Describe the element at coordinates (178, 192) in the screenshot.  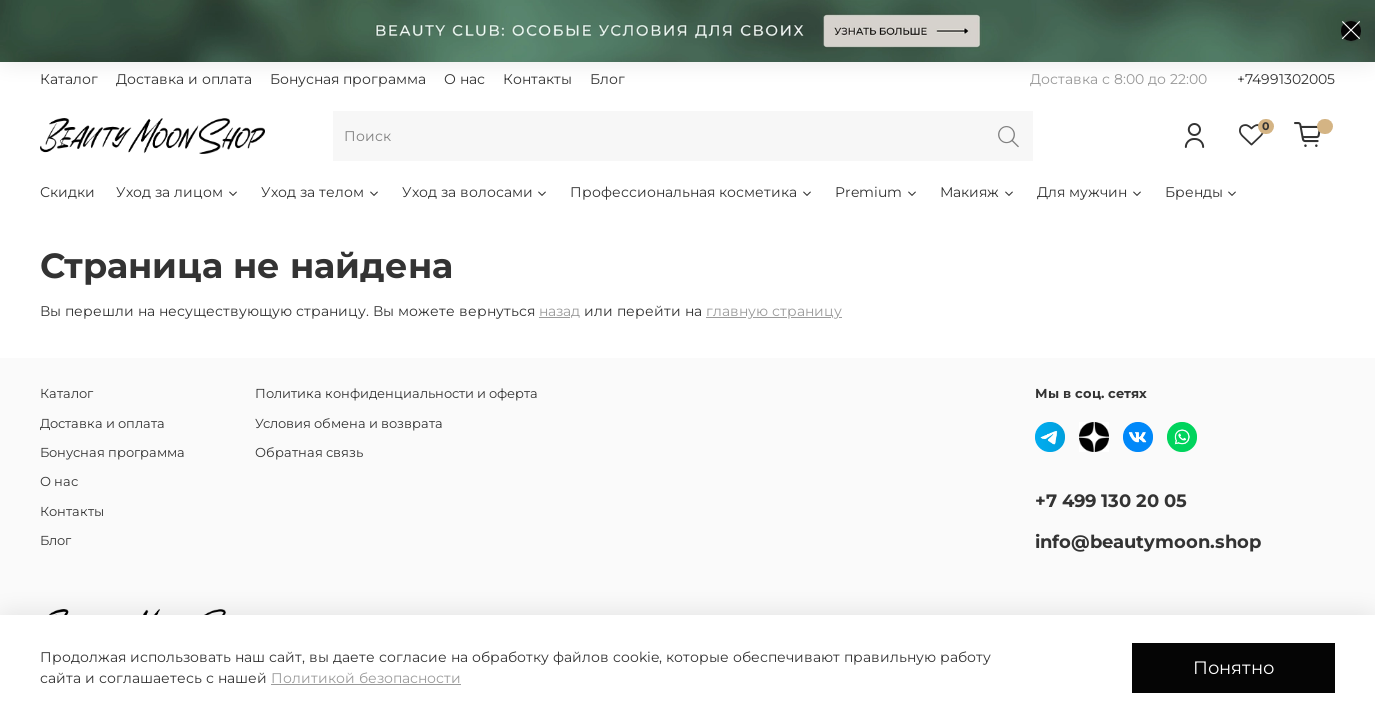
I see `Уход за лицом` at that location.